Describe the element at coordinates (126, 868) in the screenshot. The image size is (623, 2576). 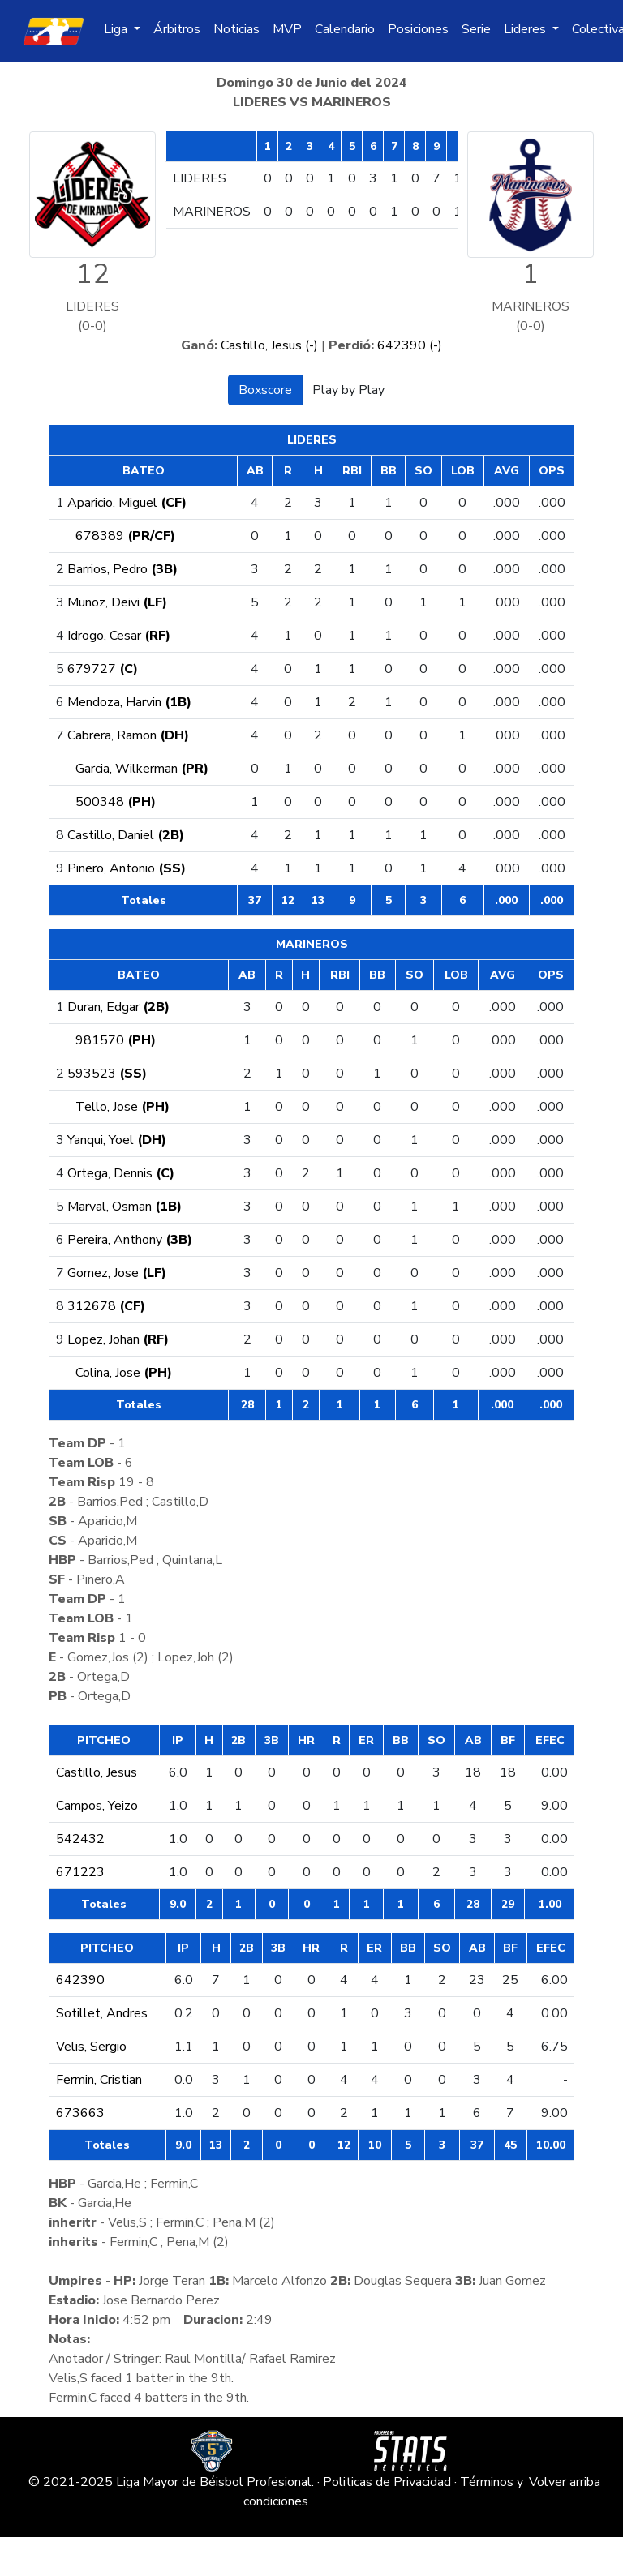
I see `Pinero, Antonio` at that location.